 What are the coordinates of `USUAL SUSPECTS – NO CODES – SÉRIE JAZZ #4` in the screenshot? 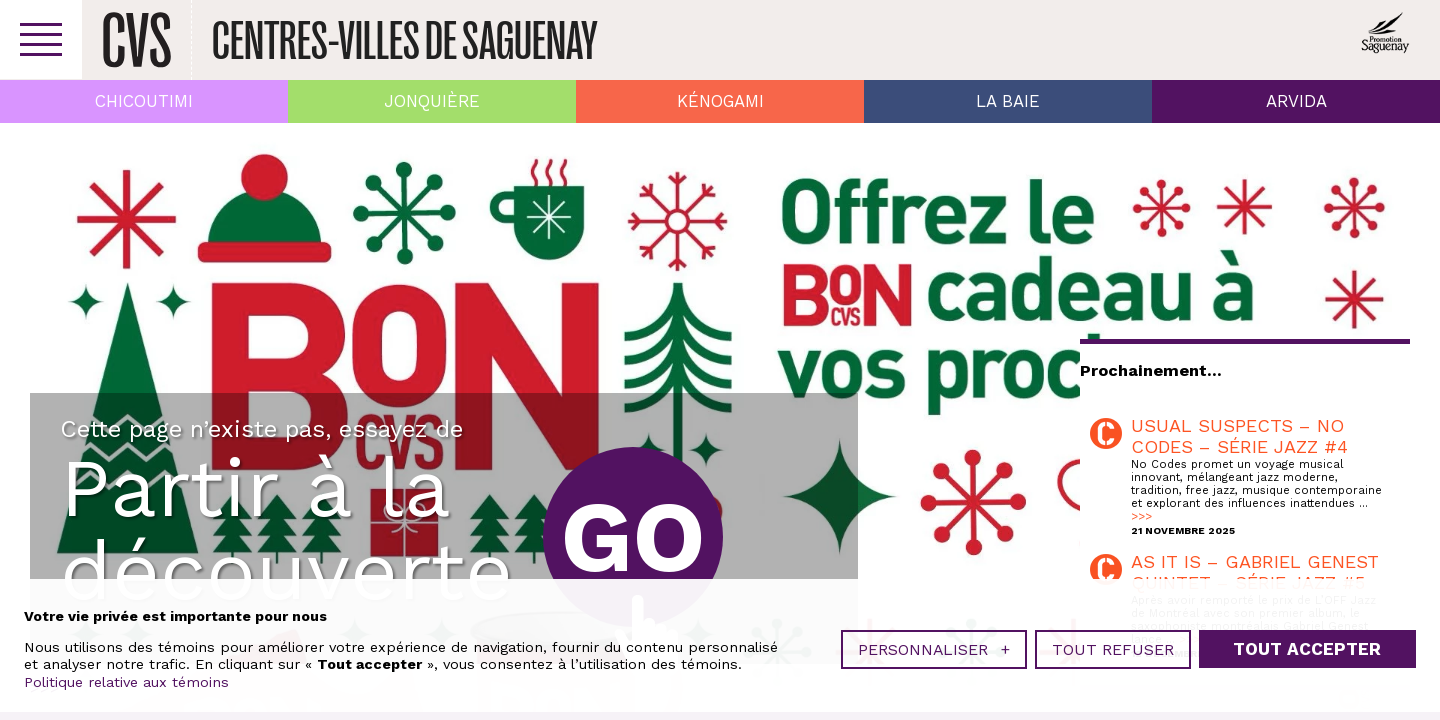 It's located at (1239, 436).